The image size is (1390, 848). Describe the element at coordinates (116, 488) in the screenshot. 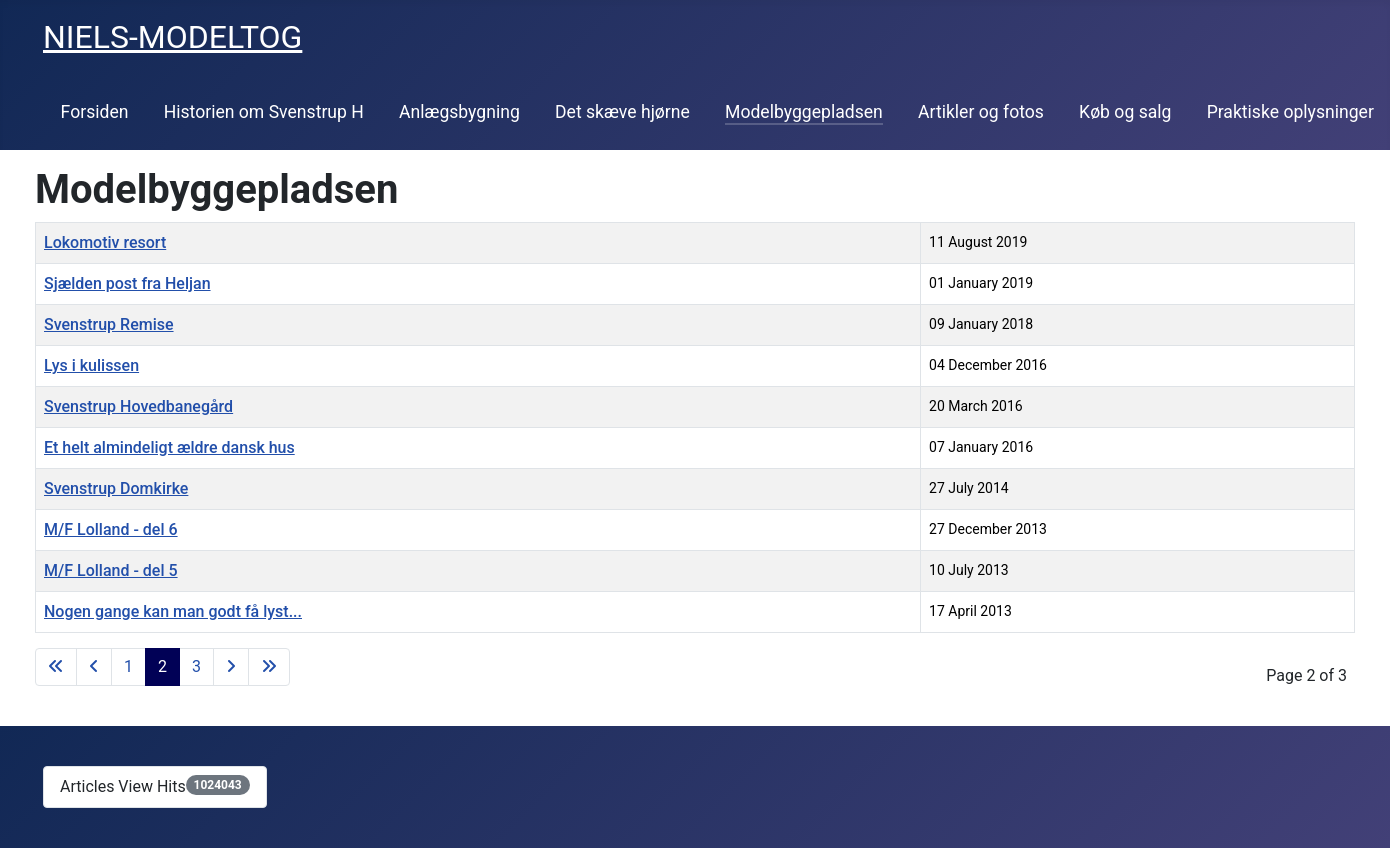

I see `Svenstrup Domkirke` at that location.